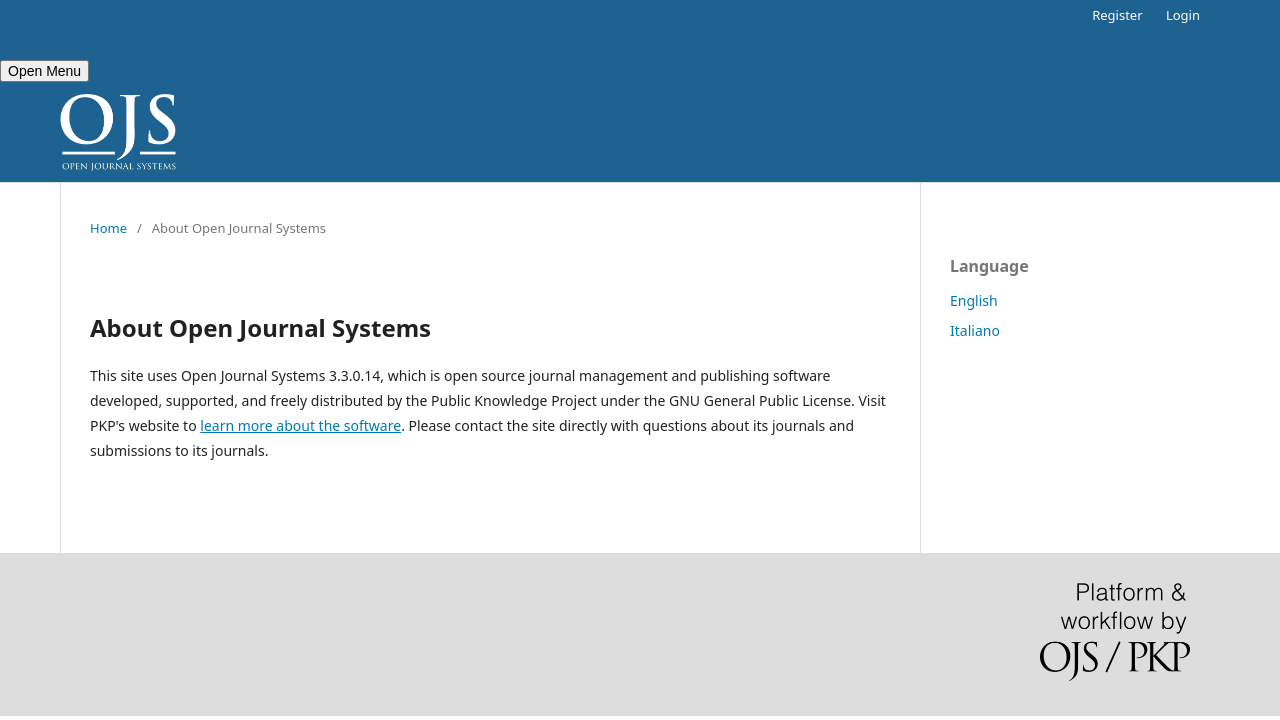  Describe the element at coordinates (1117, 15) in the screenshot. I see `Register` at that location.